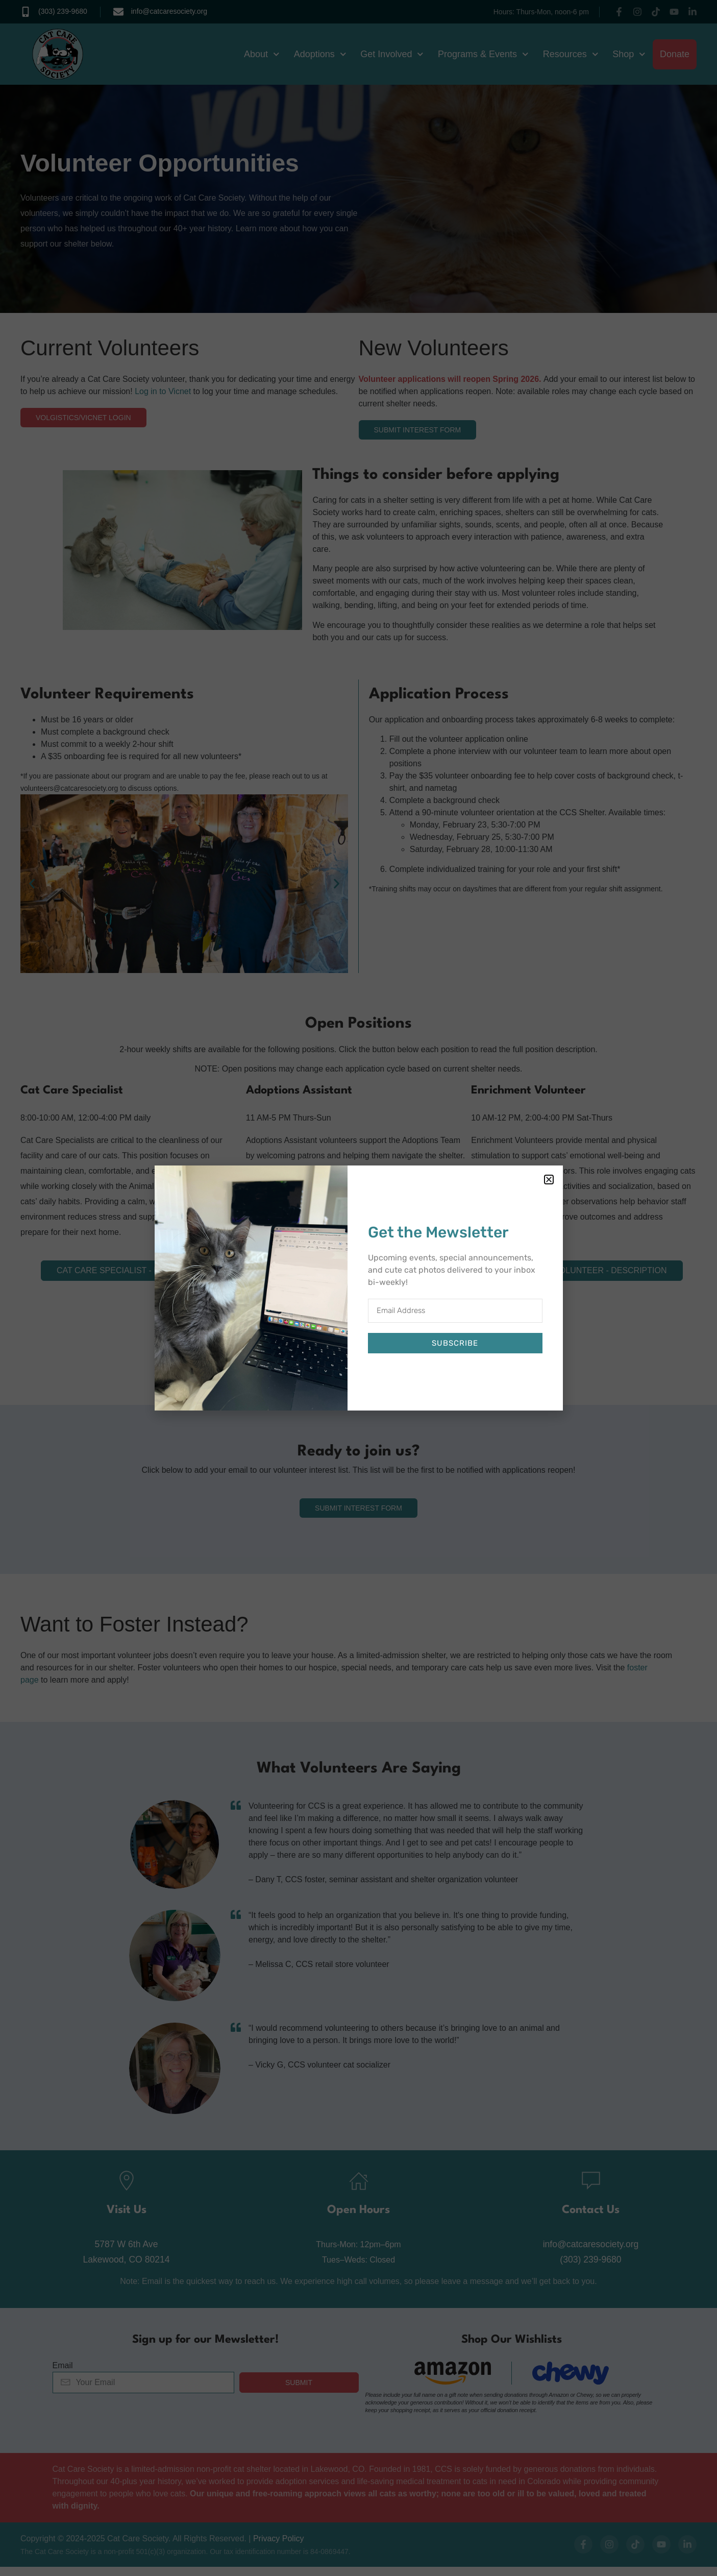  What do you see at coordinates (549, 1179) in the screenshot?
I see `[button]` at bounding box center [549, 1179].